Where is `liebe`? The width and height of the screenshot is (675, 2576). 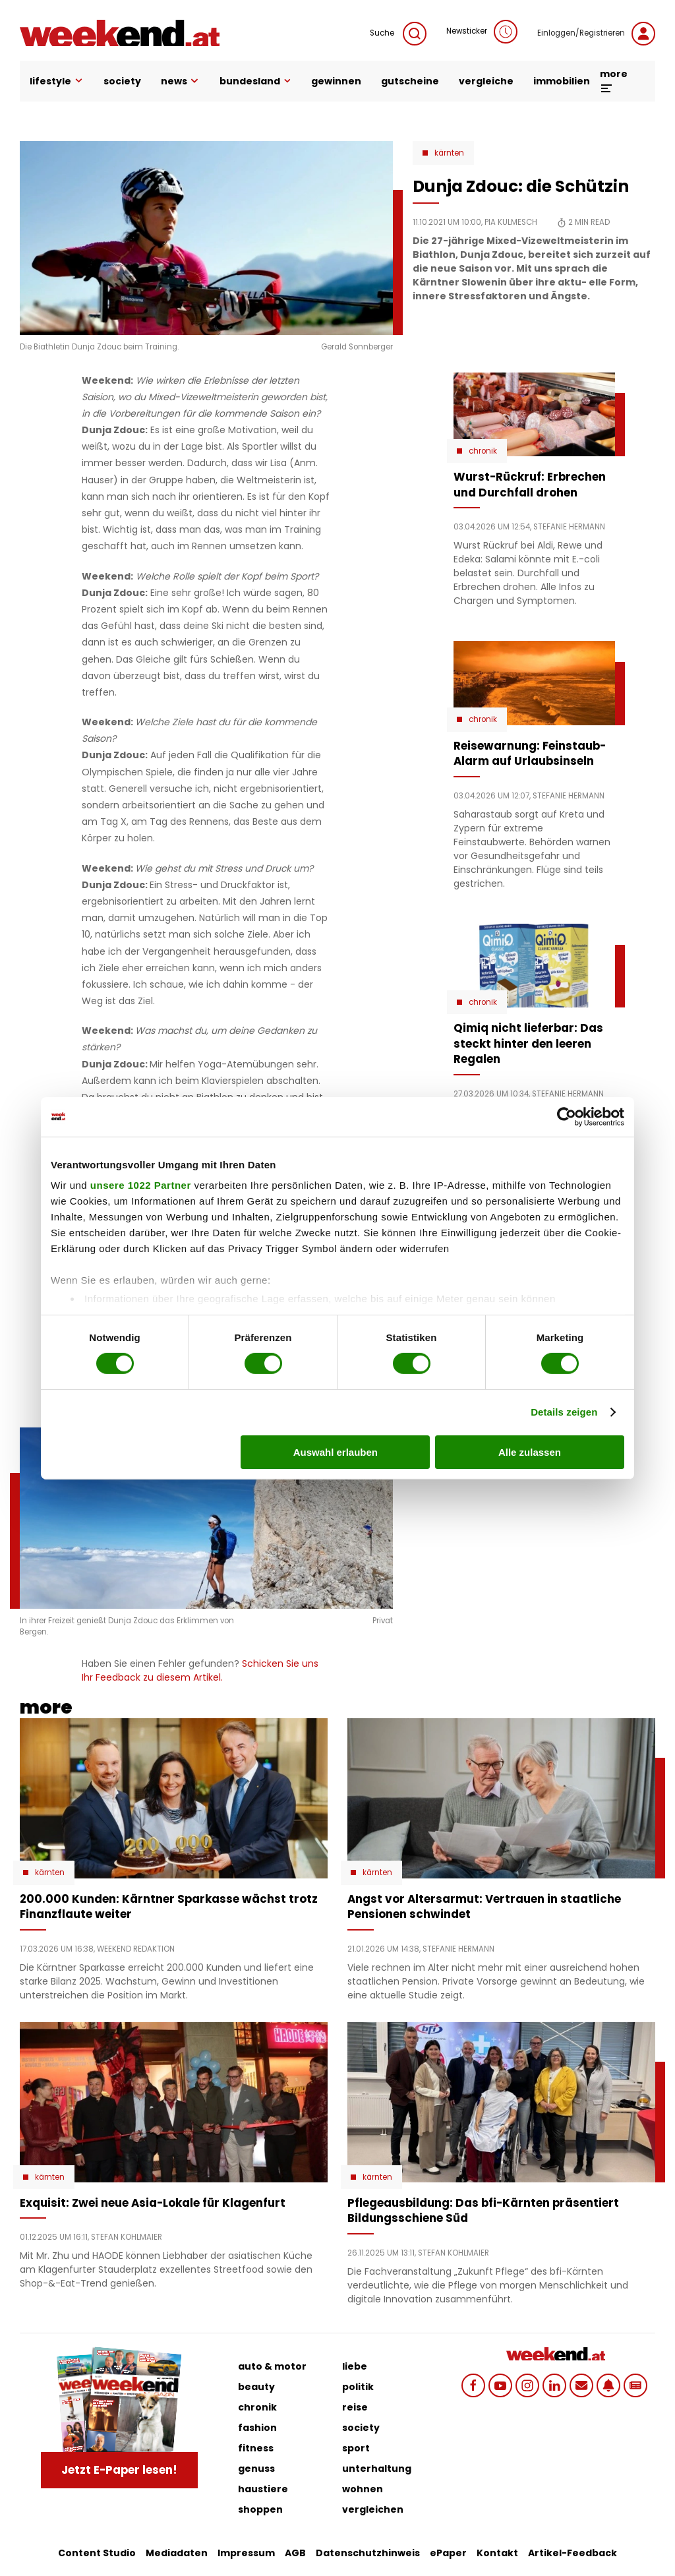
liebe is located at coordinates (354, 2366).